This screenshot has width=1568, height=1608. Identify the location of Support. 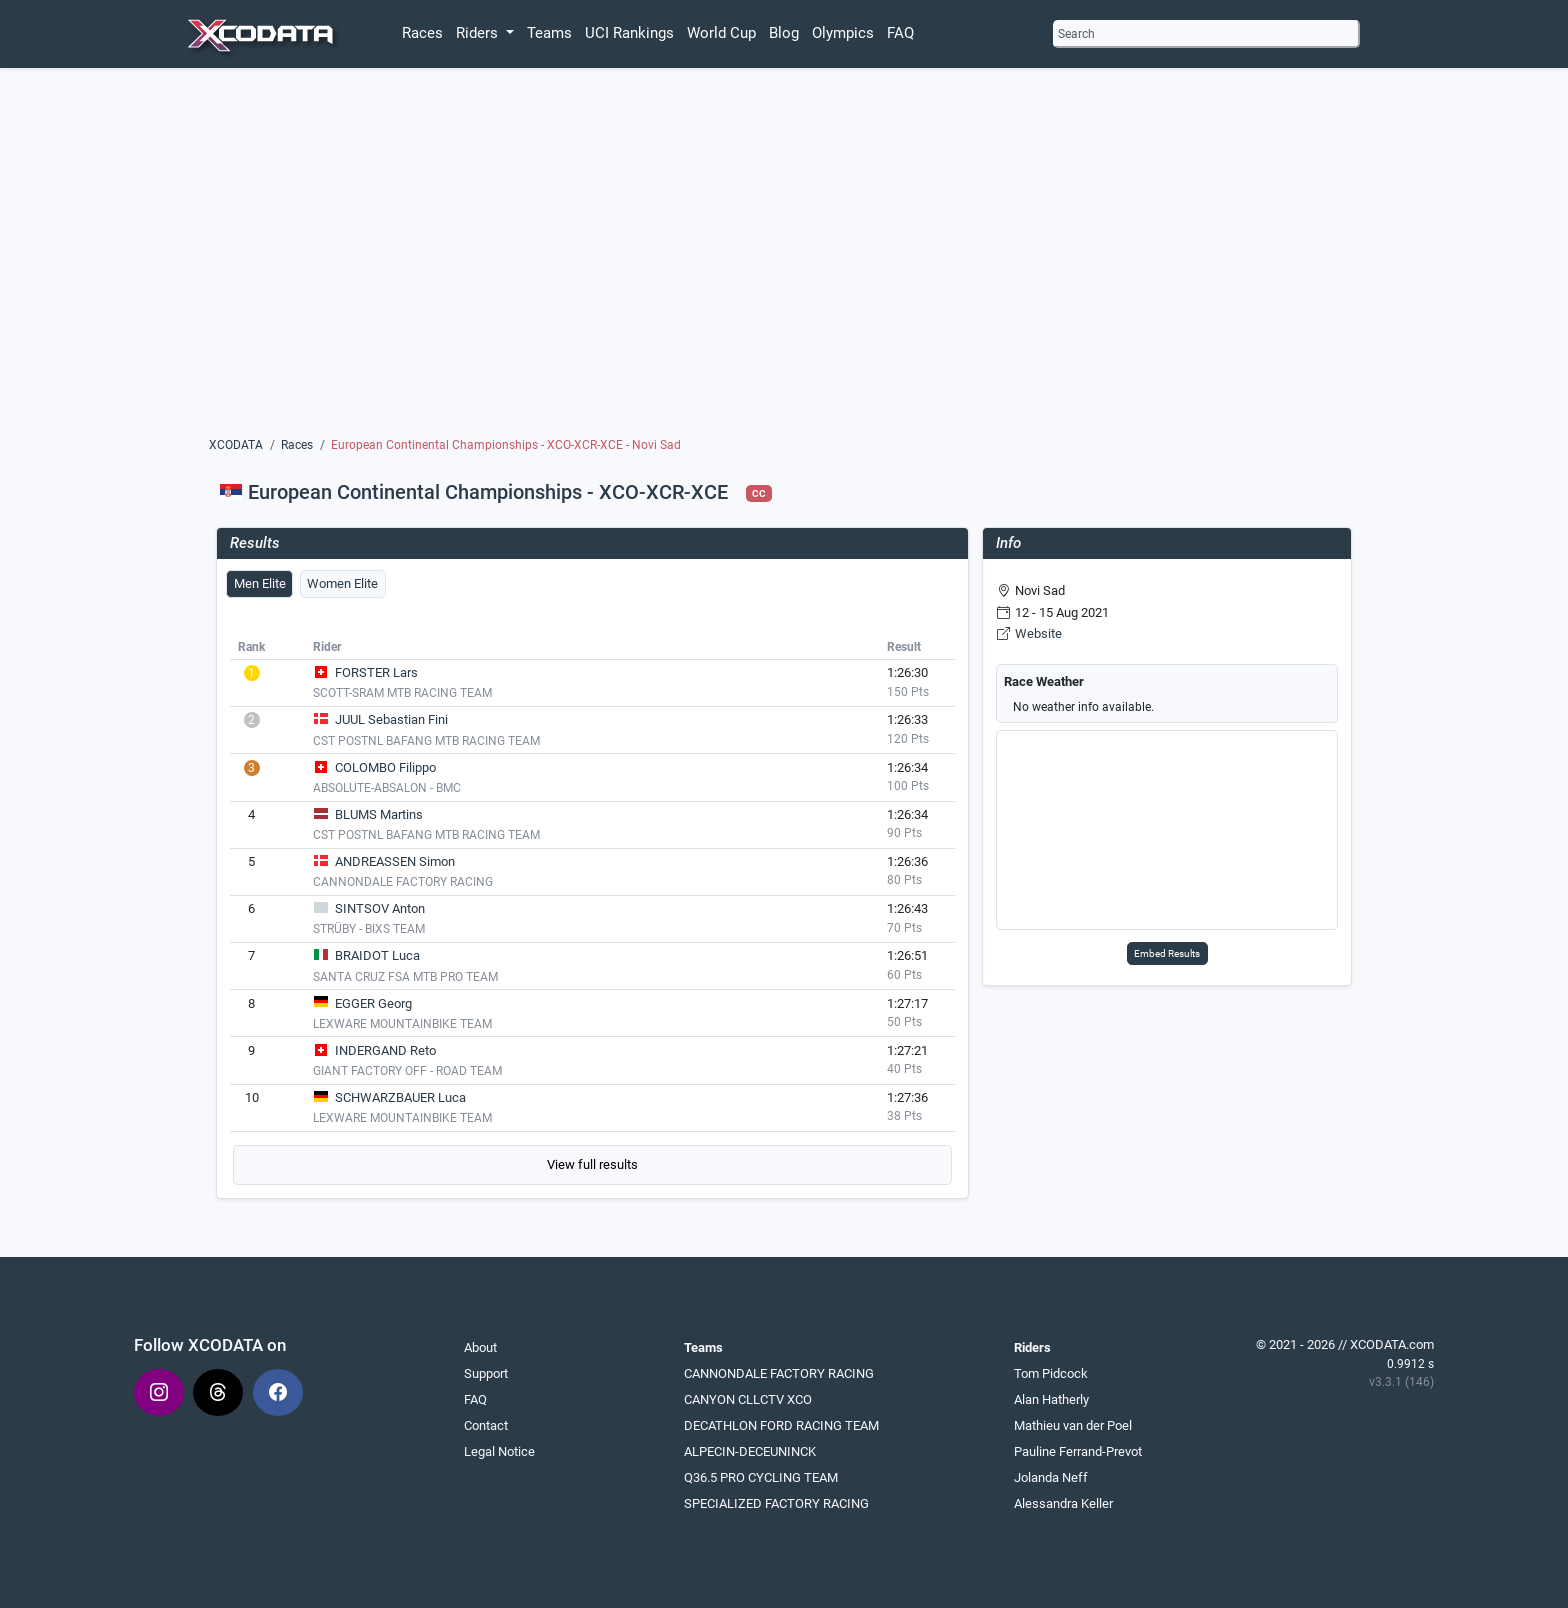
(486, 1373).